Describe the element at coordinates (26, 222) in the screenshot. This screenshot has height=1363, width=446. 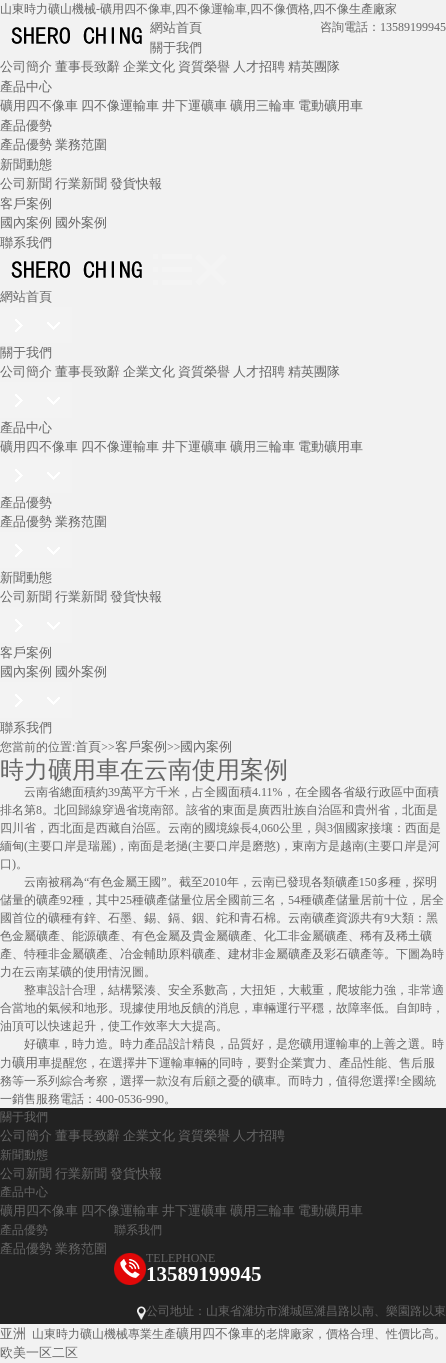
I see `國內案例` at that location.